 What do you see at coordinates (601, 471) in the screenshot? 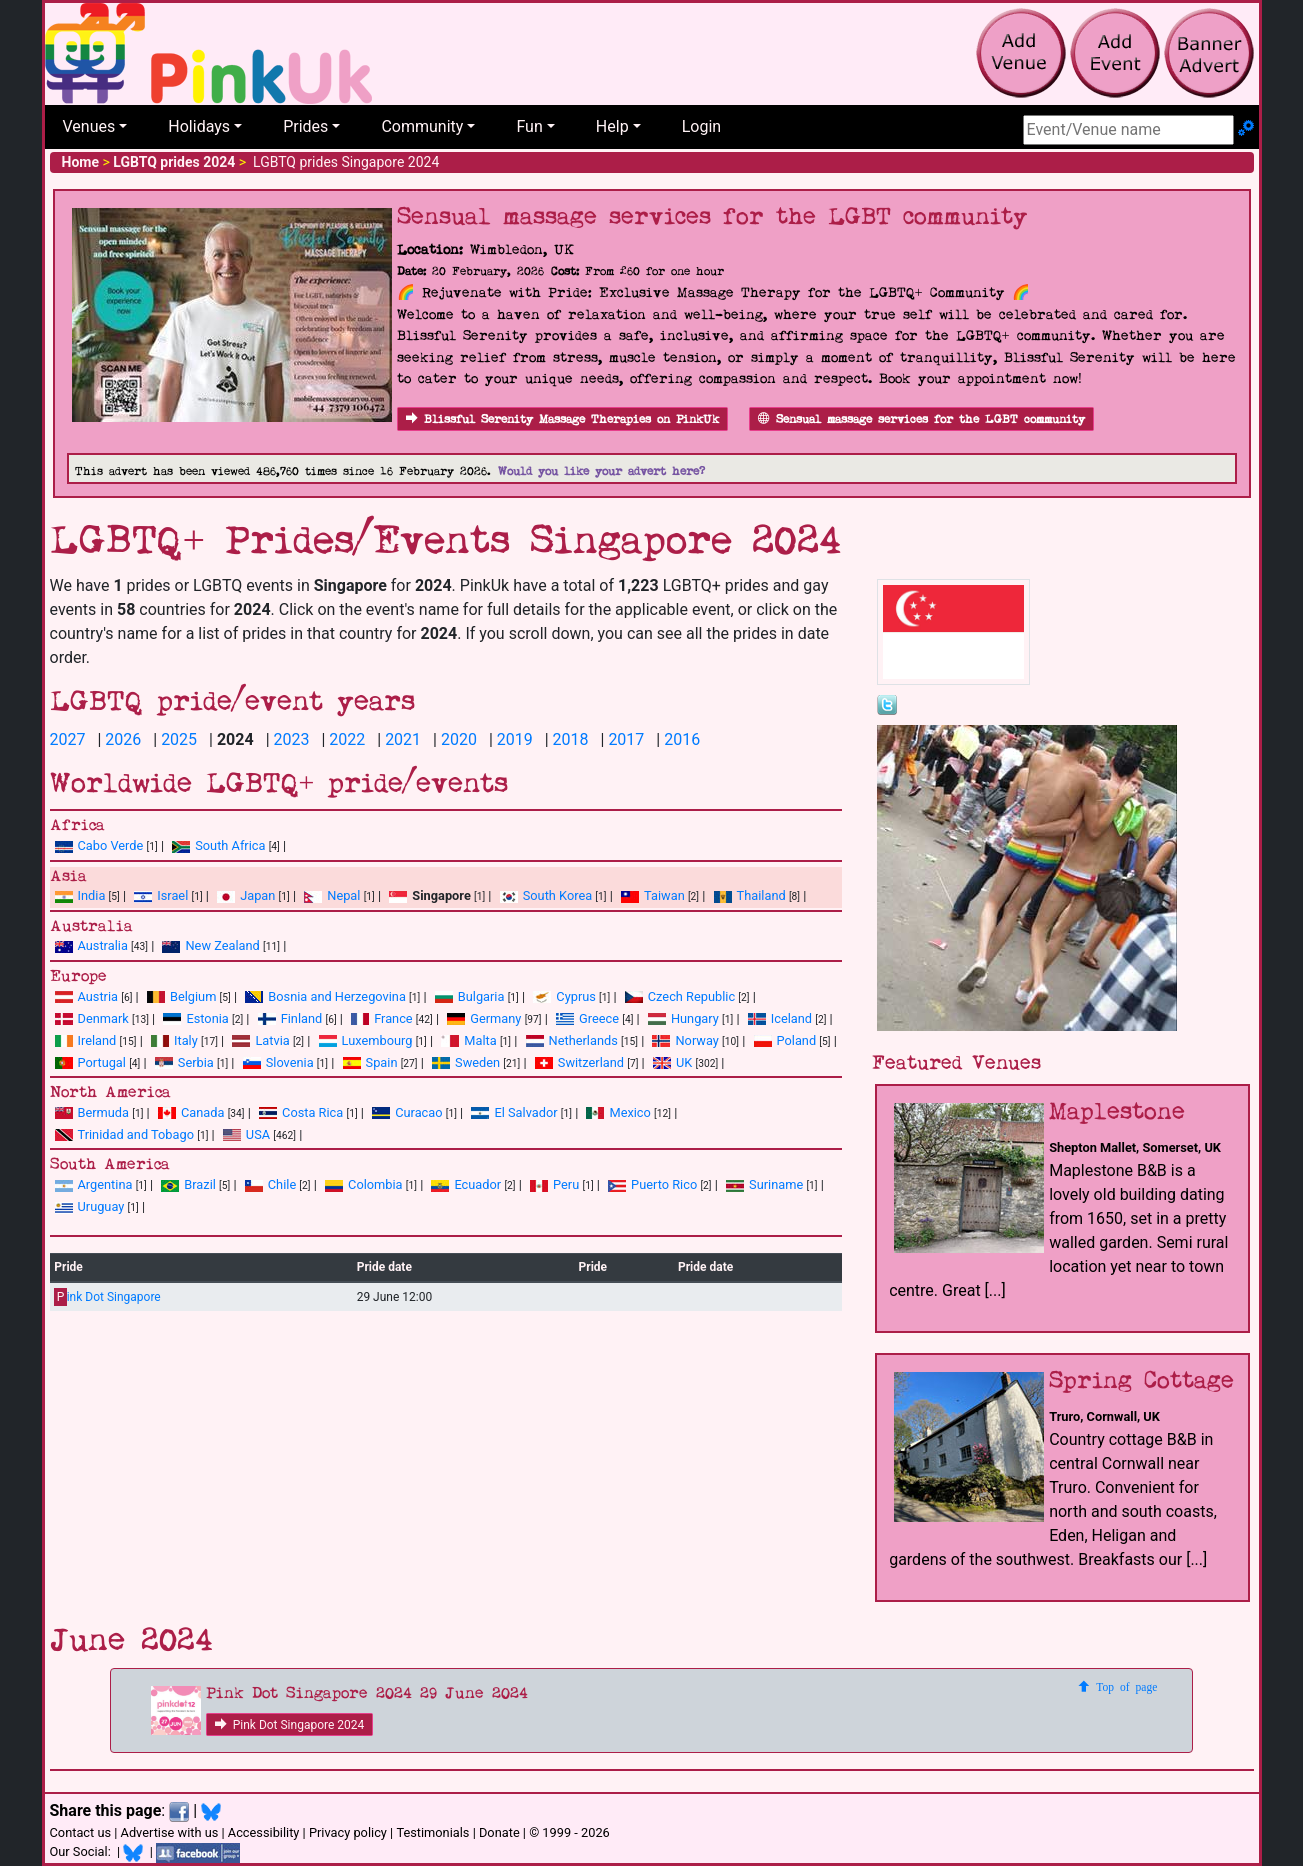
I see `Would you like your advert here?` at bounding box center [601, 471].